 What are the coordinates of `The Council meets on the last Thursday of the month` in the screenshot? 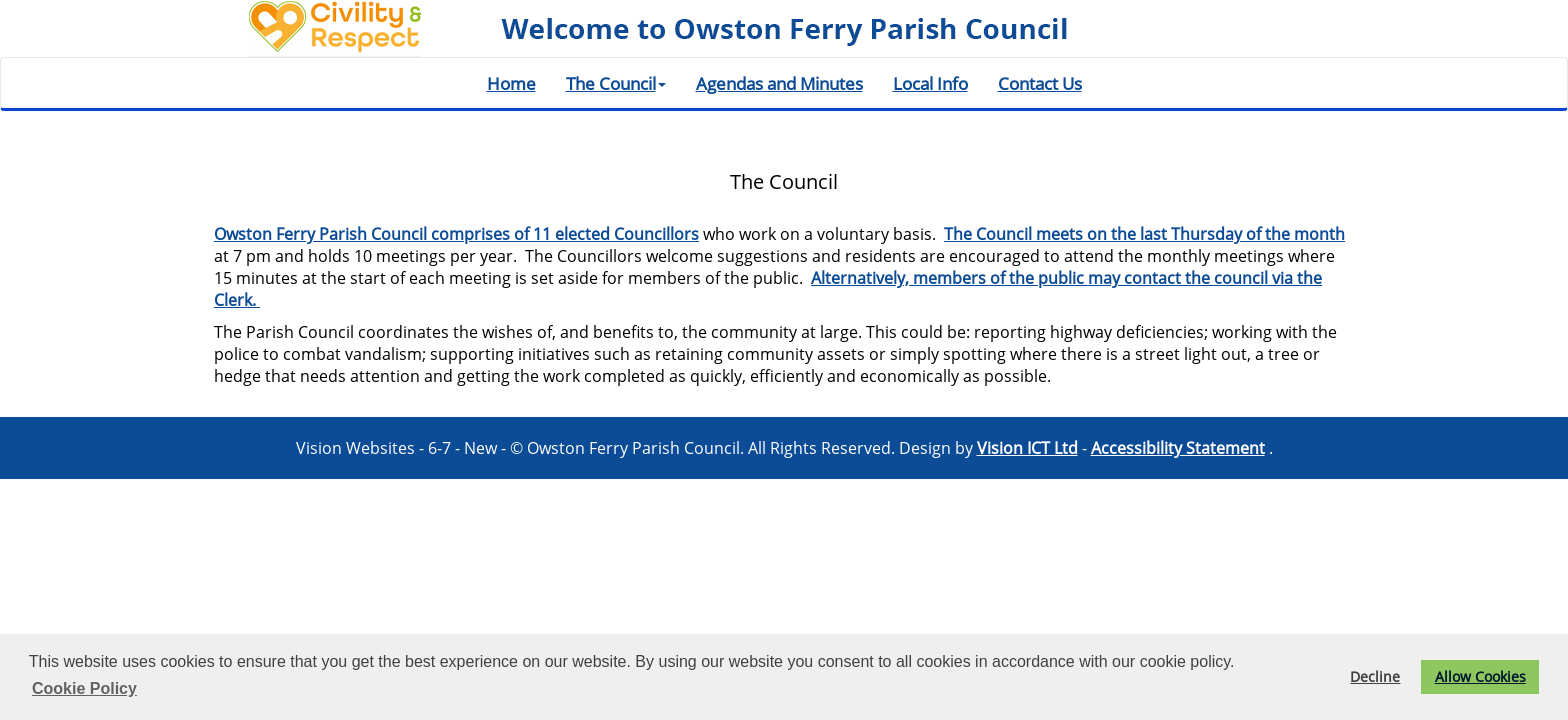 It's located at (1144, 234).